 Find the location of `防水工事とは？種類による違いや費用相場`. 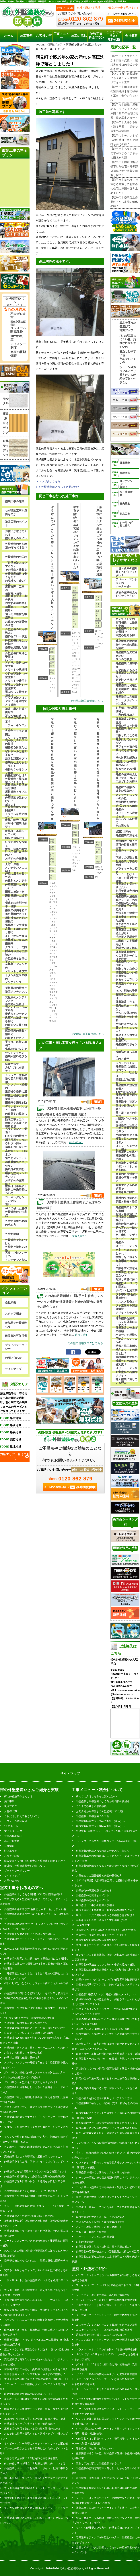

防水工事とは？種類による違いや費用相場 is located at coordinates (16, 1123).